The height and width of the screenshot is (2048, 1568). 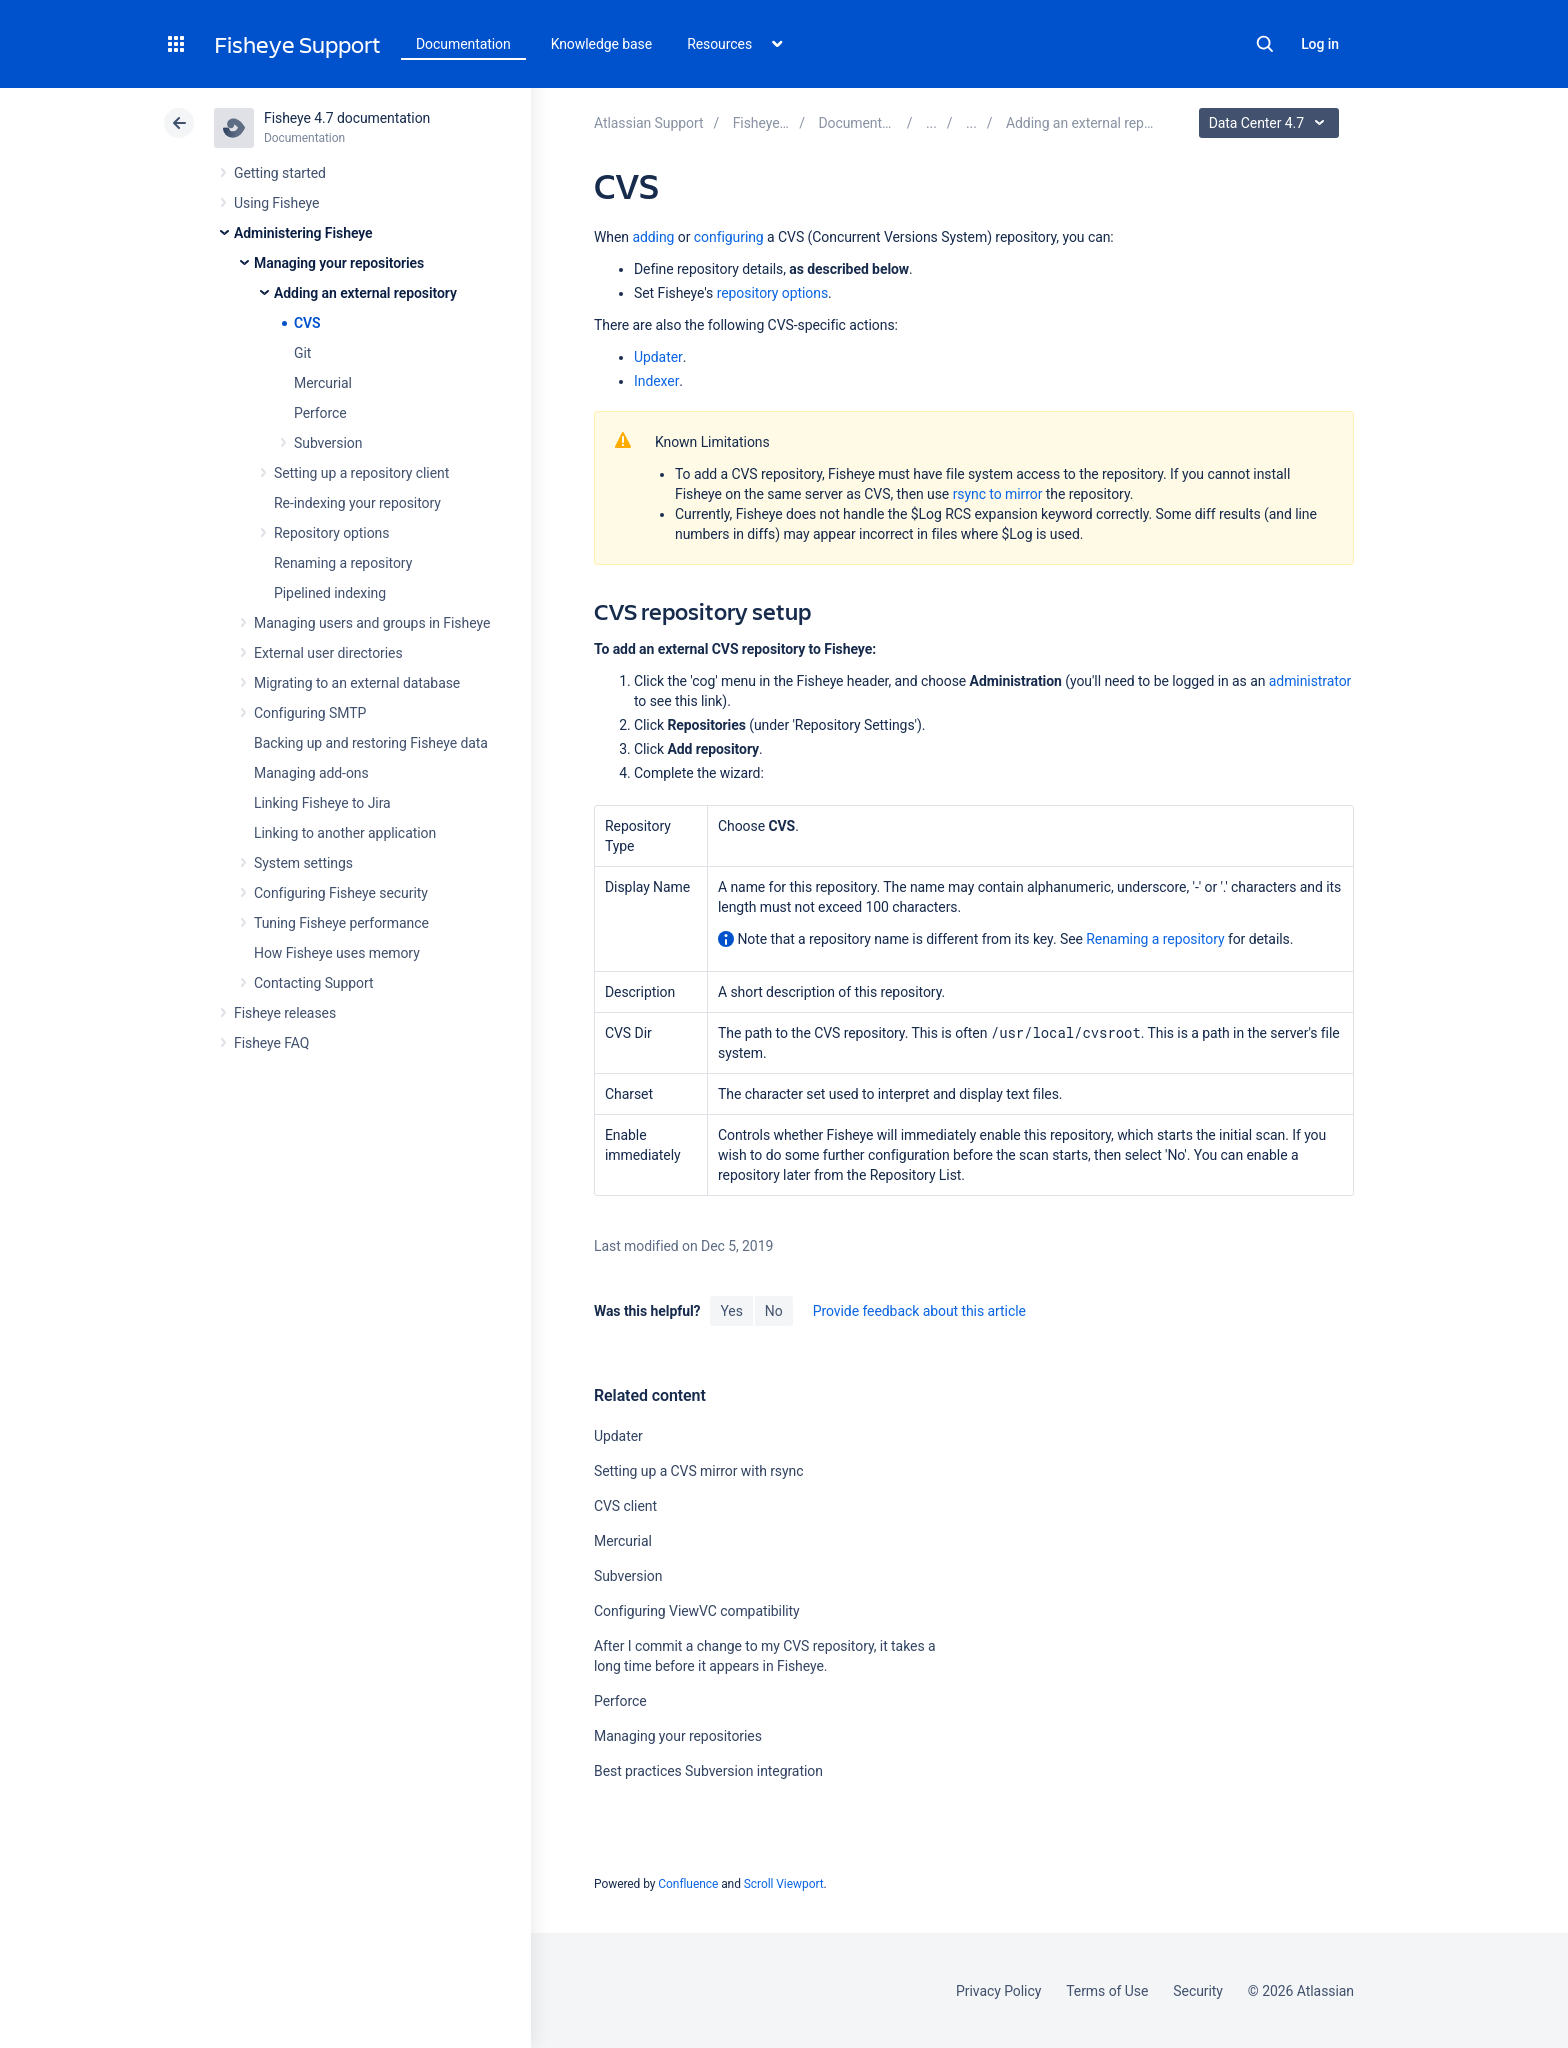 What do you see at coordinates (602, 44) in the screenshot?
I see `Knowledge base` at bounding box center [602, 44].